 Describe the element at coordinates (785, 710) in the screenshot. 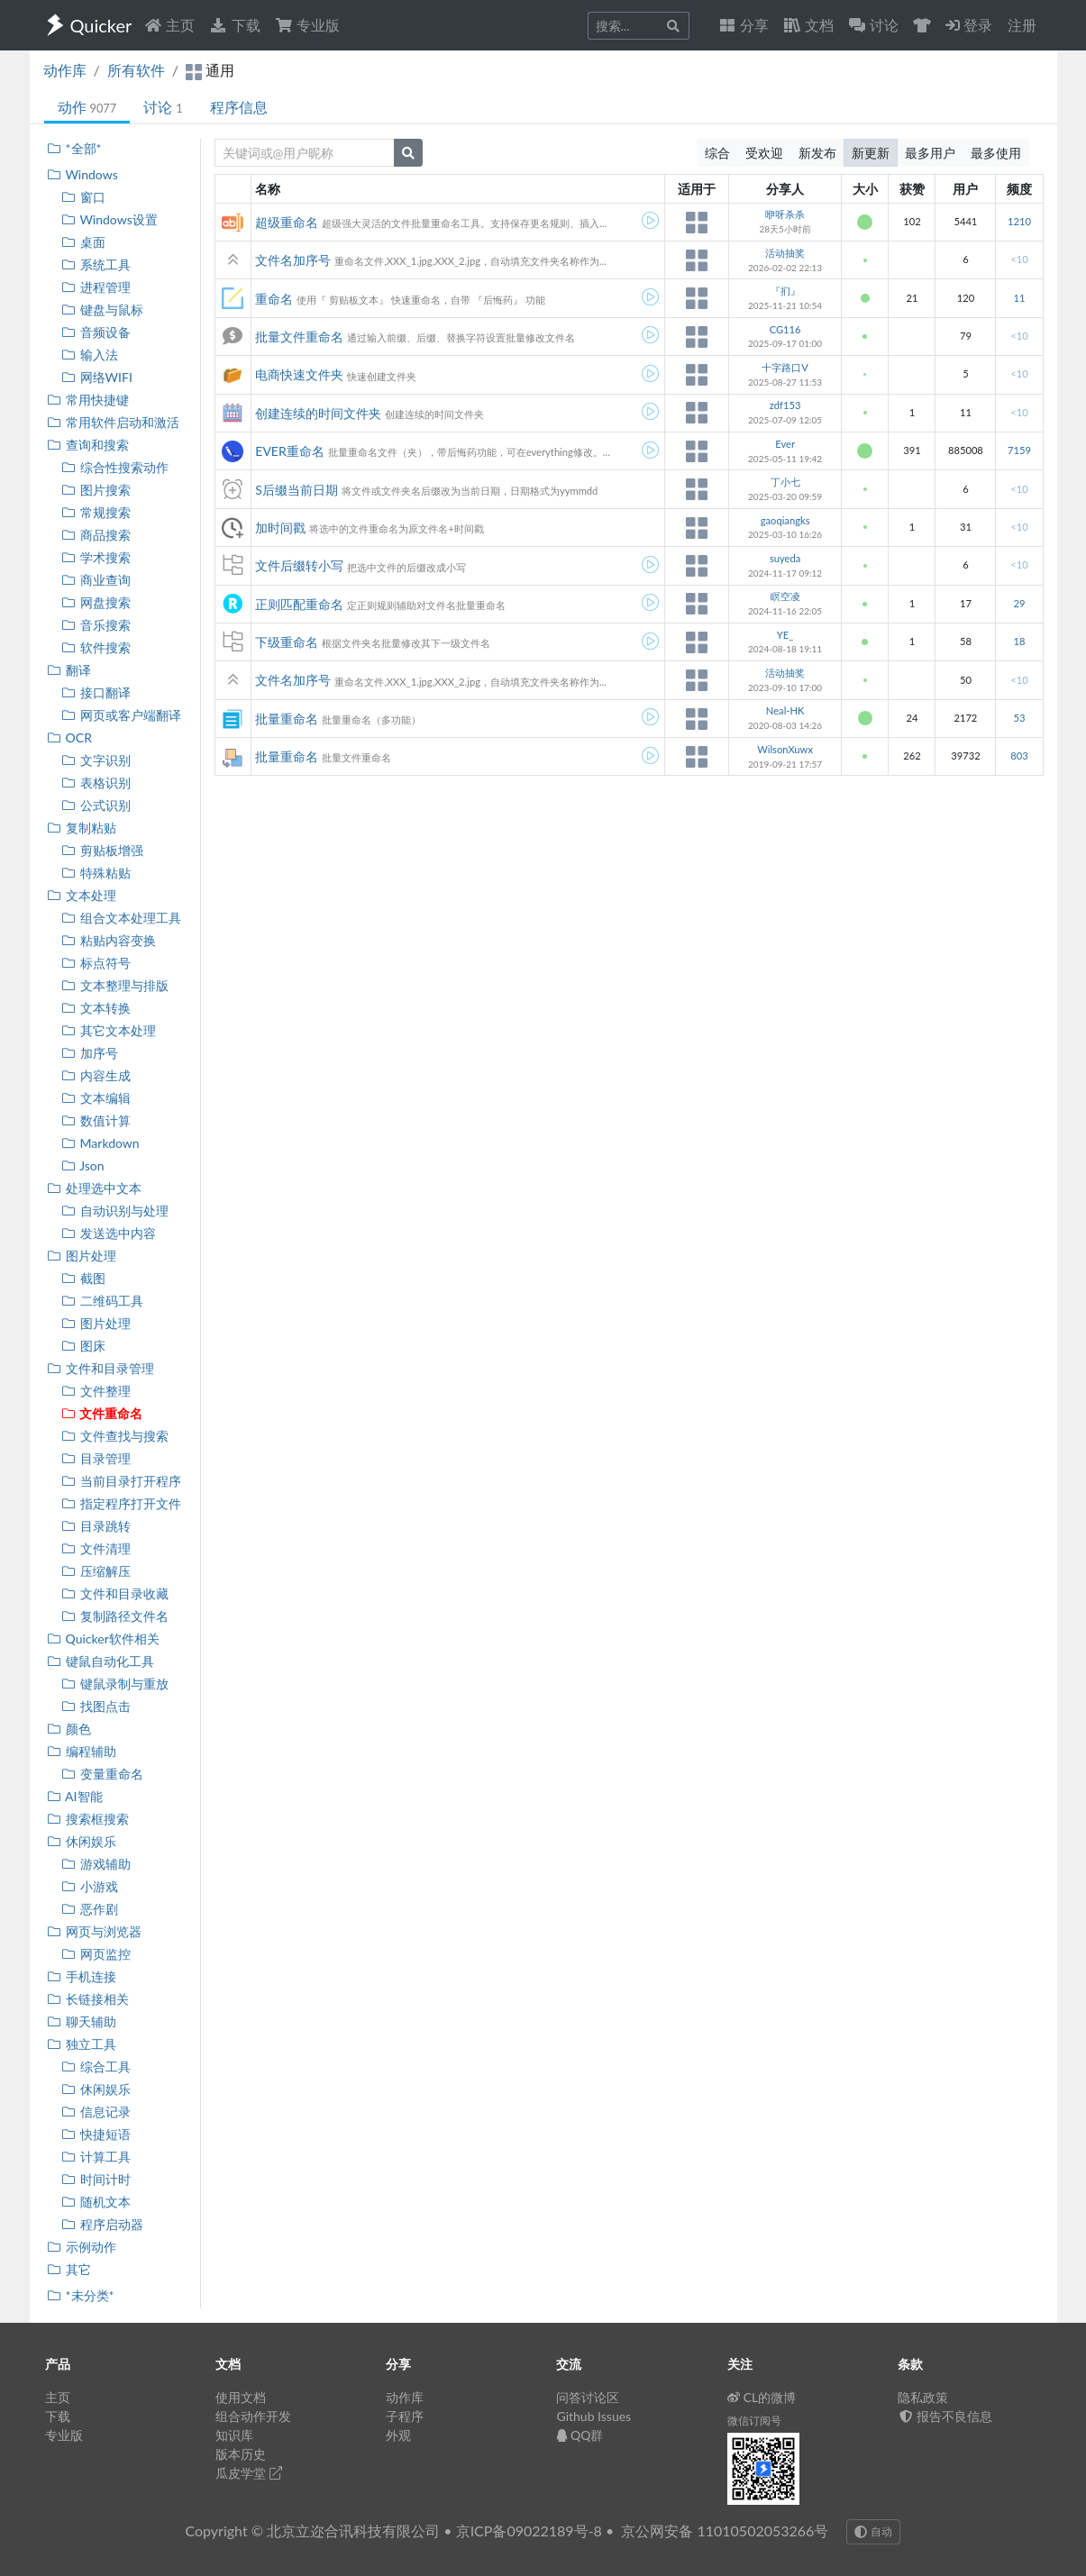

I see `Neal-HK` at that location.